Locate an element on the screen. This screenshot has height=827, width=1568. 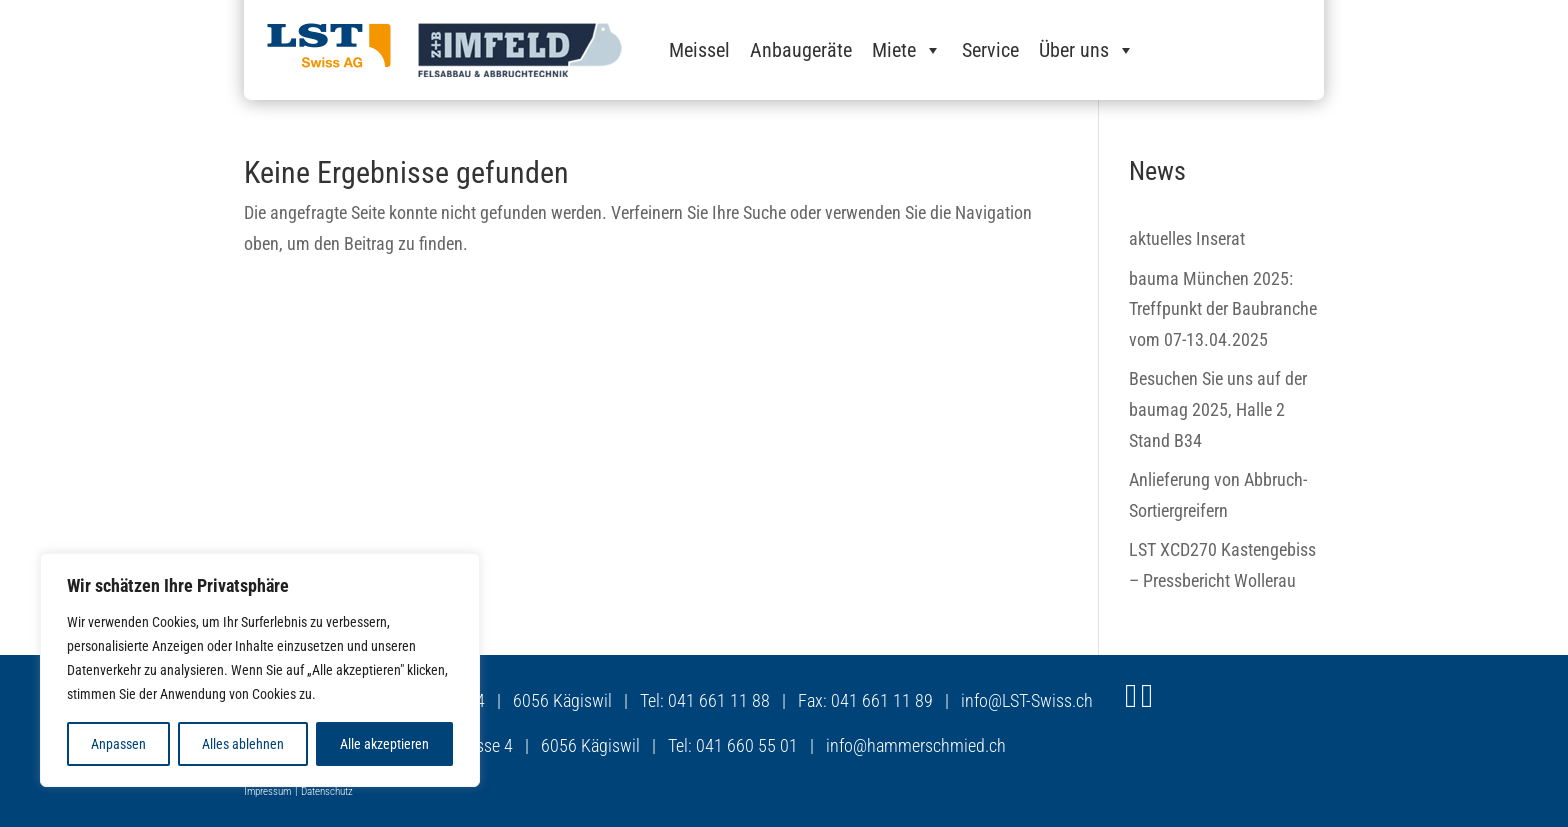
041 660 55 01 is located at coordinates (747, 745).